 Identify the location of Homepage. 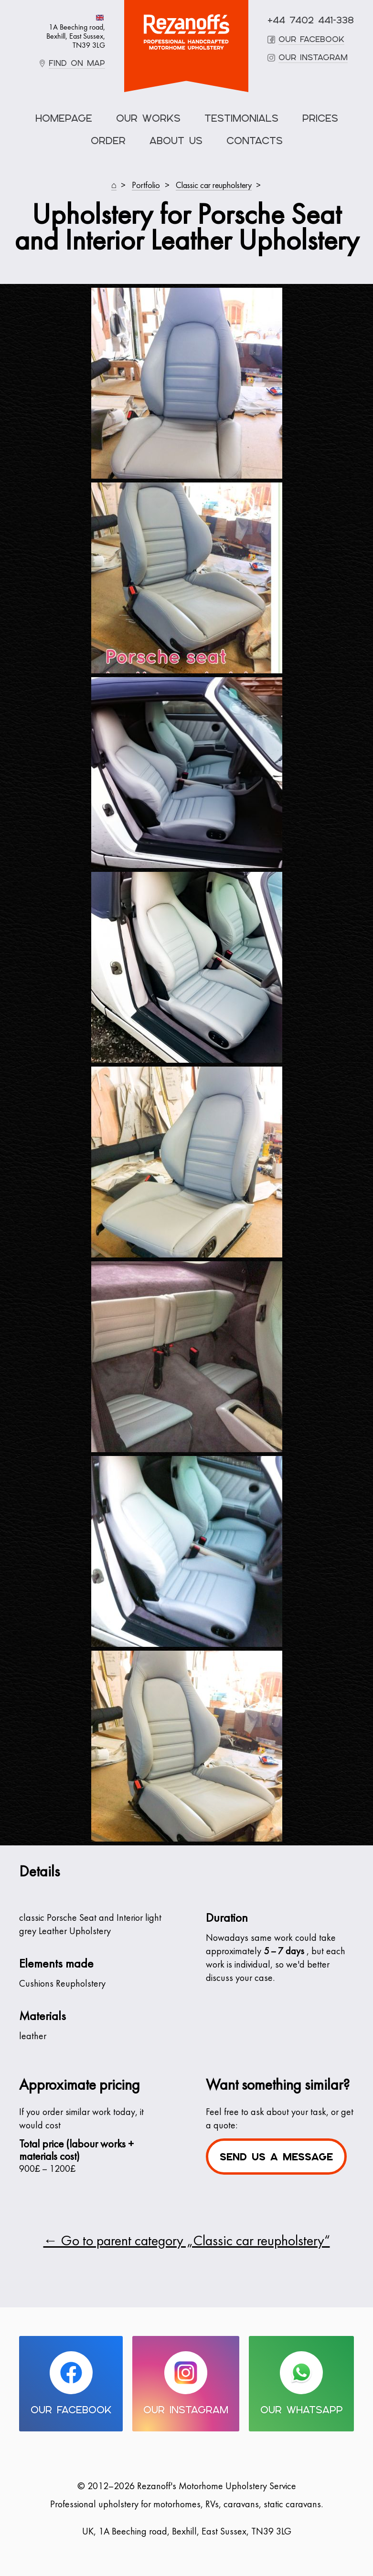
(63, 118).